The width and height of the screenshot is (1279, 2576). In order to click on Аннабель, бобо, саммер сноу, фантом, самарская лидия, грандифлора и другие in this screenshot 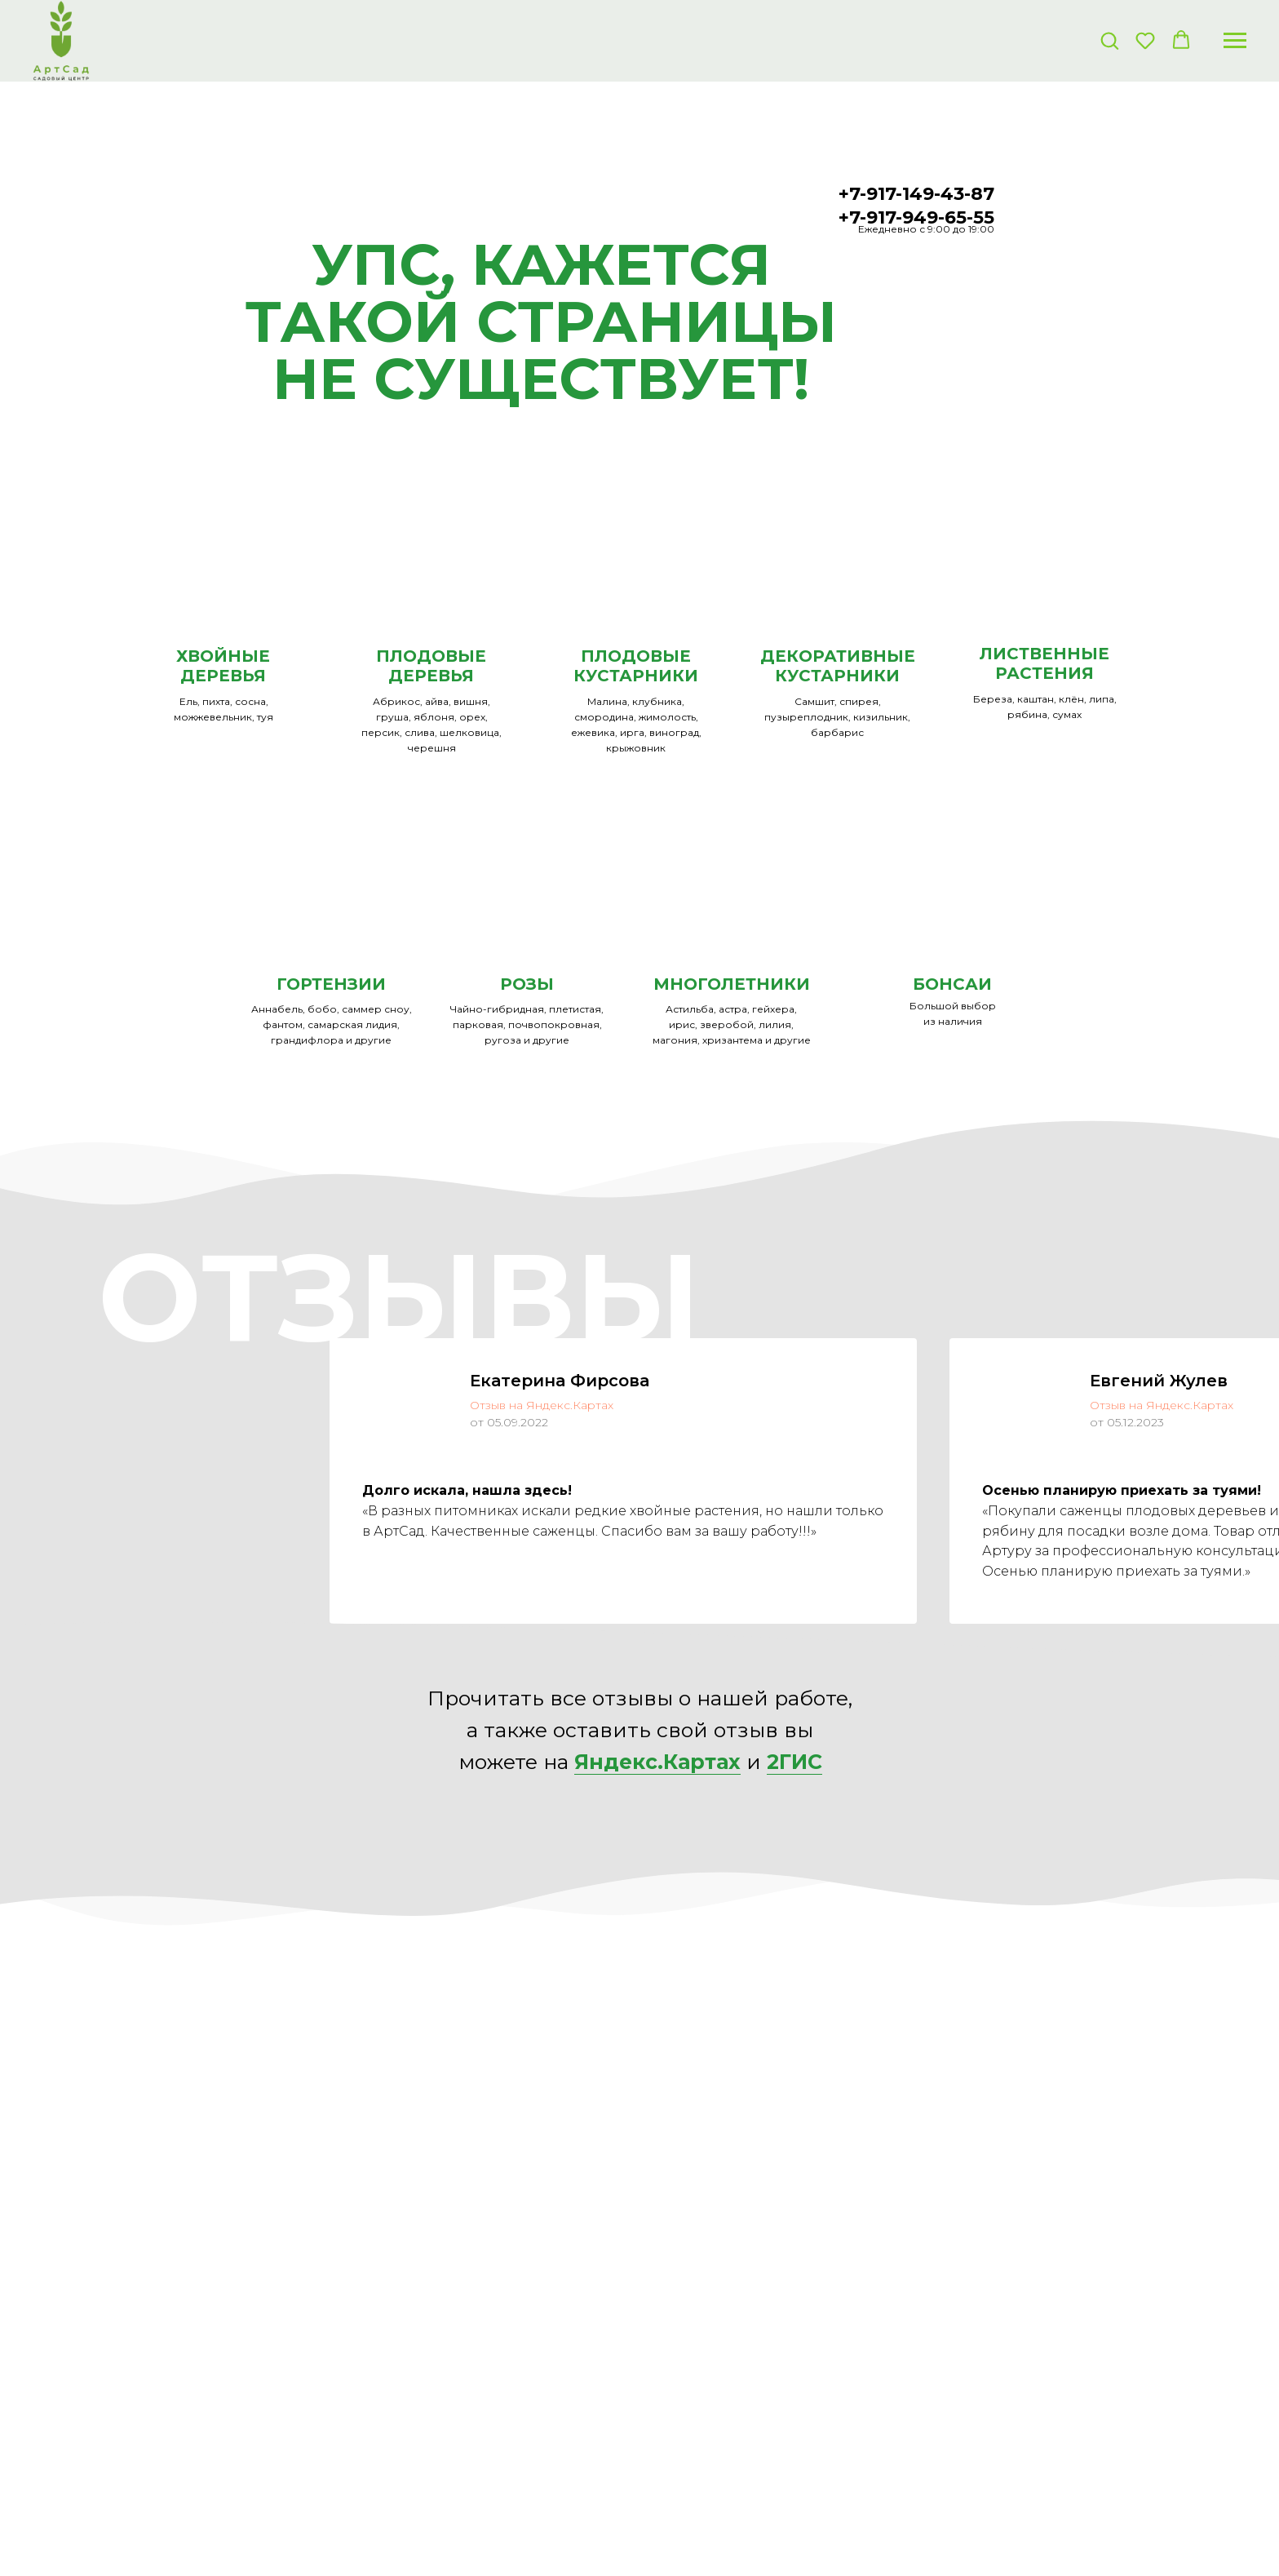, I will do `click(331, 1024)`.